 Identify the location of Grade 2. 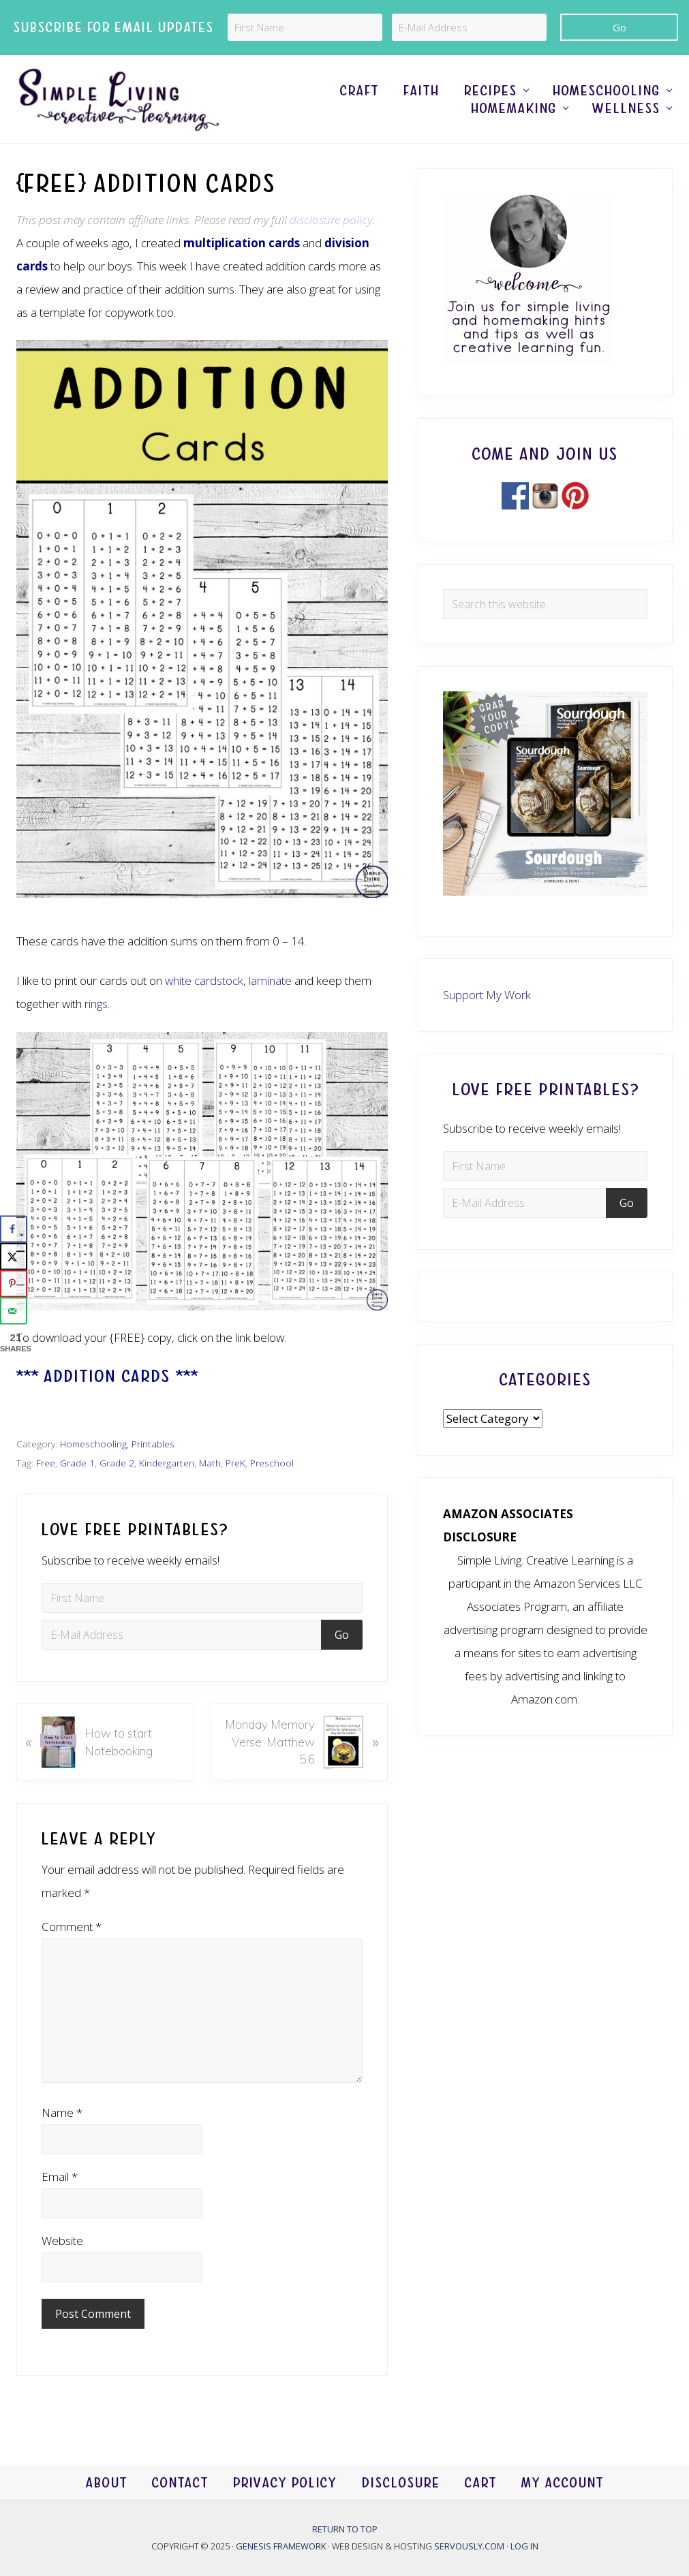
(116, 1462).